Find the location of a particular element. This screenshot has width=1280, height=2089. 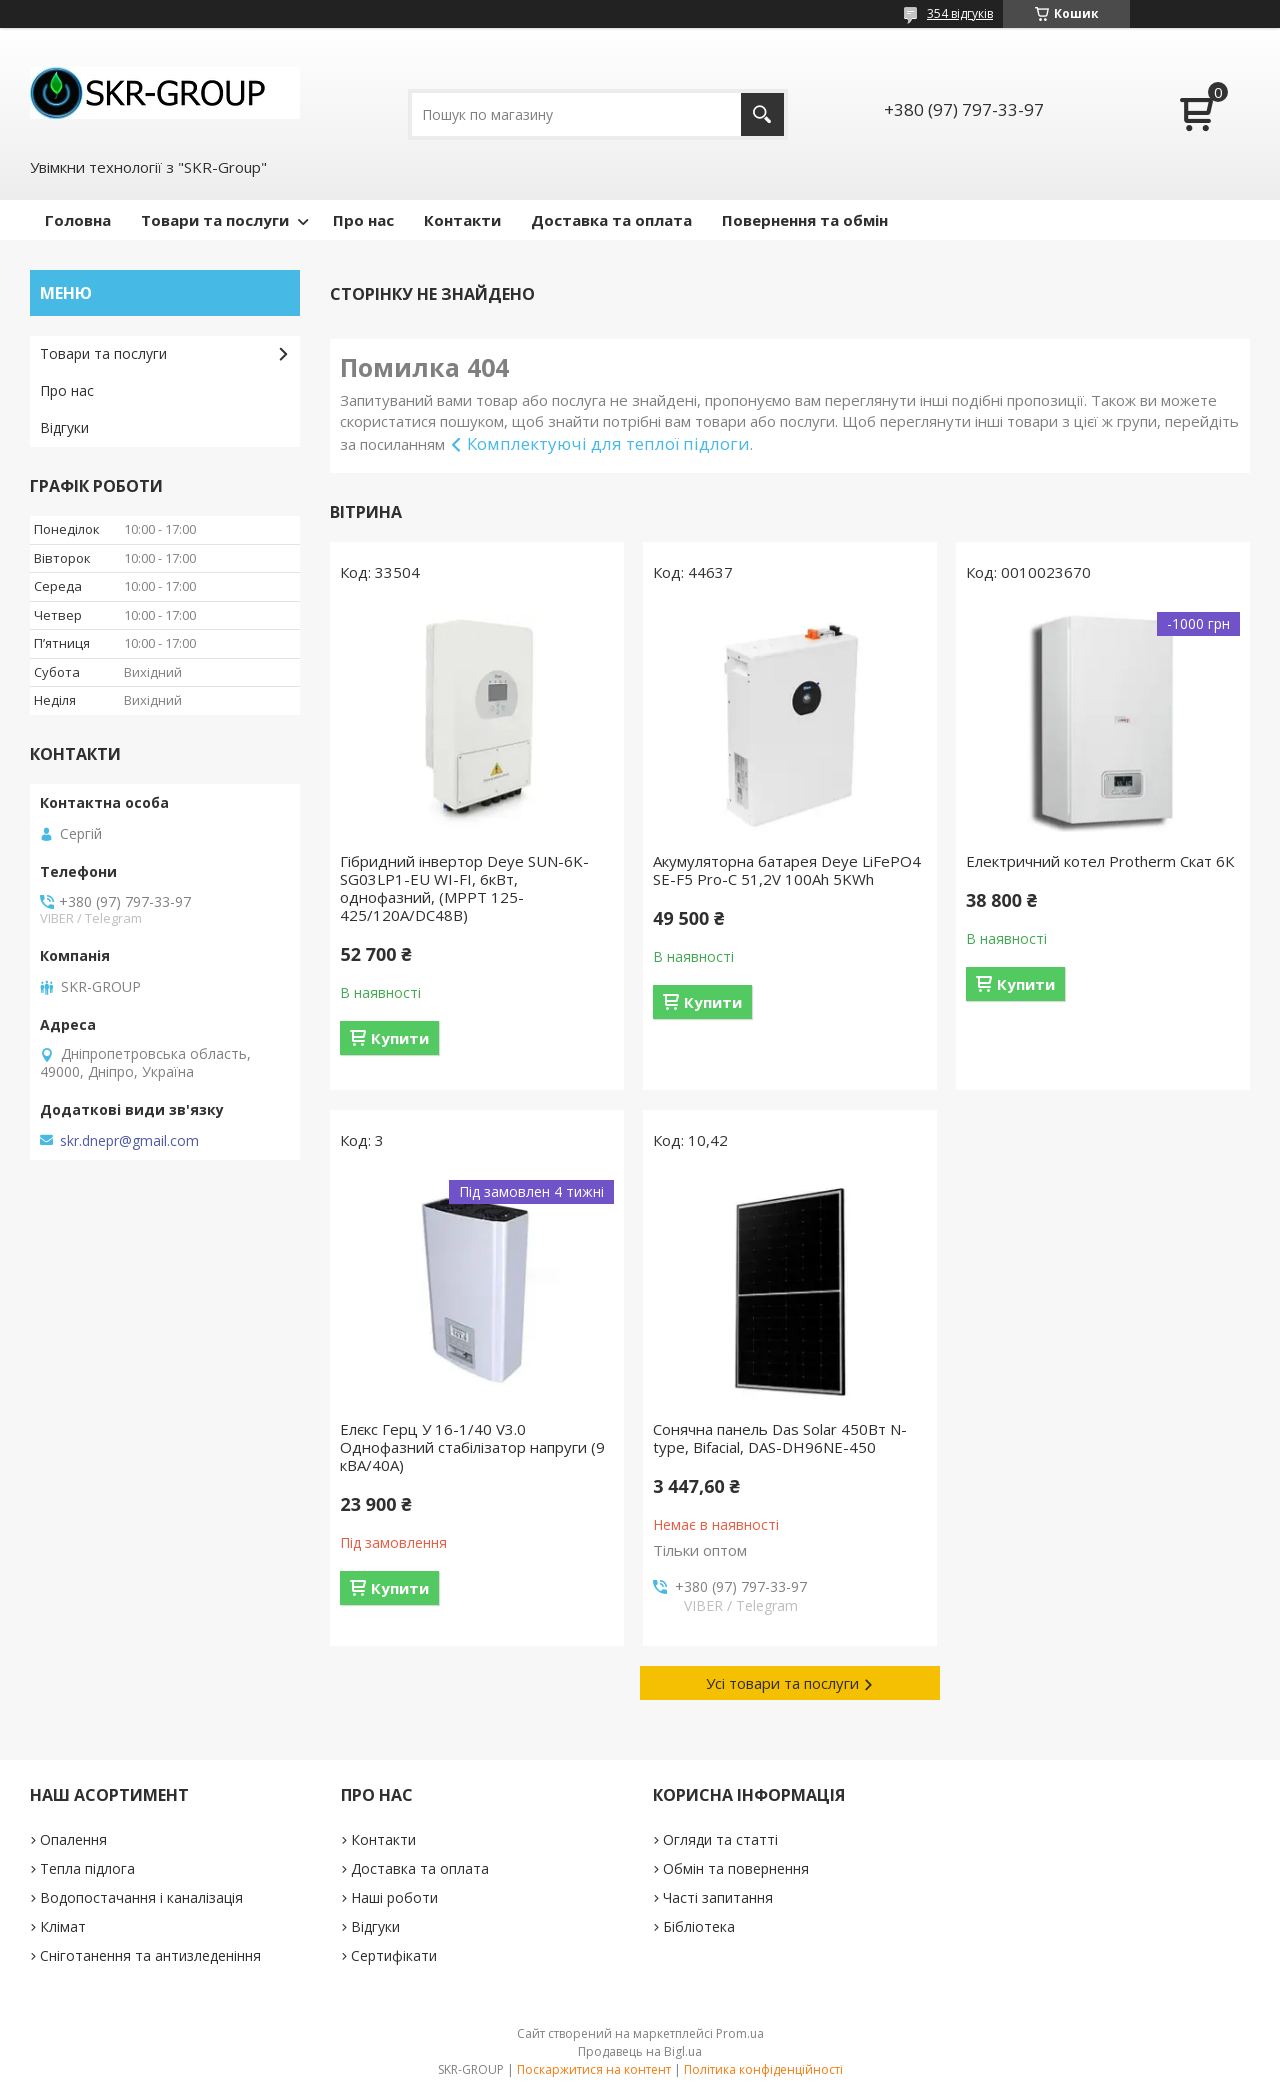

Продавець на Bigl.ua is located at coordinates (640, 2051).